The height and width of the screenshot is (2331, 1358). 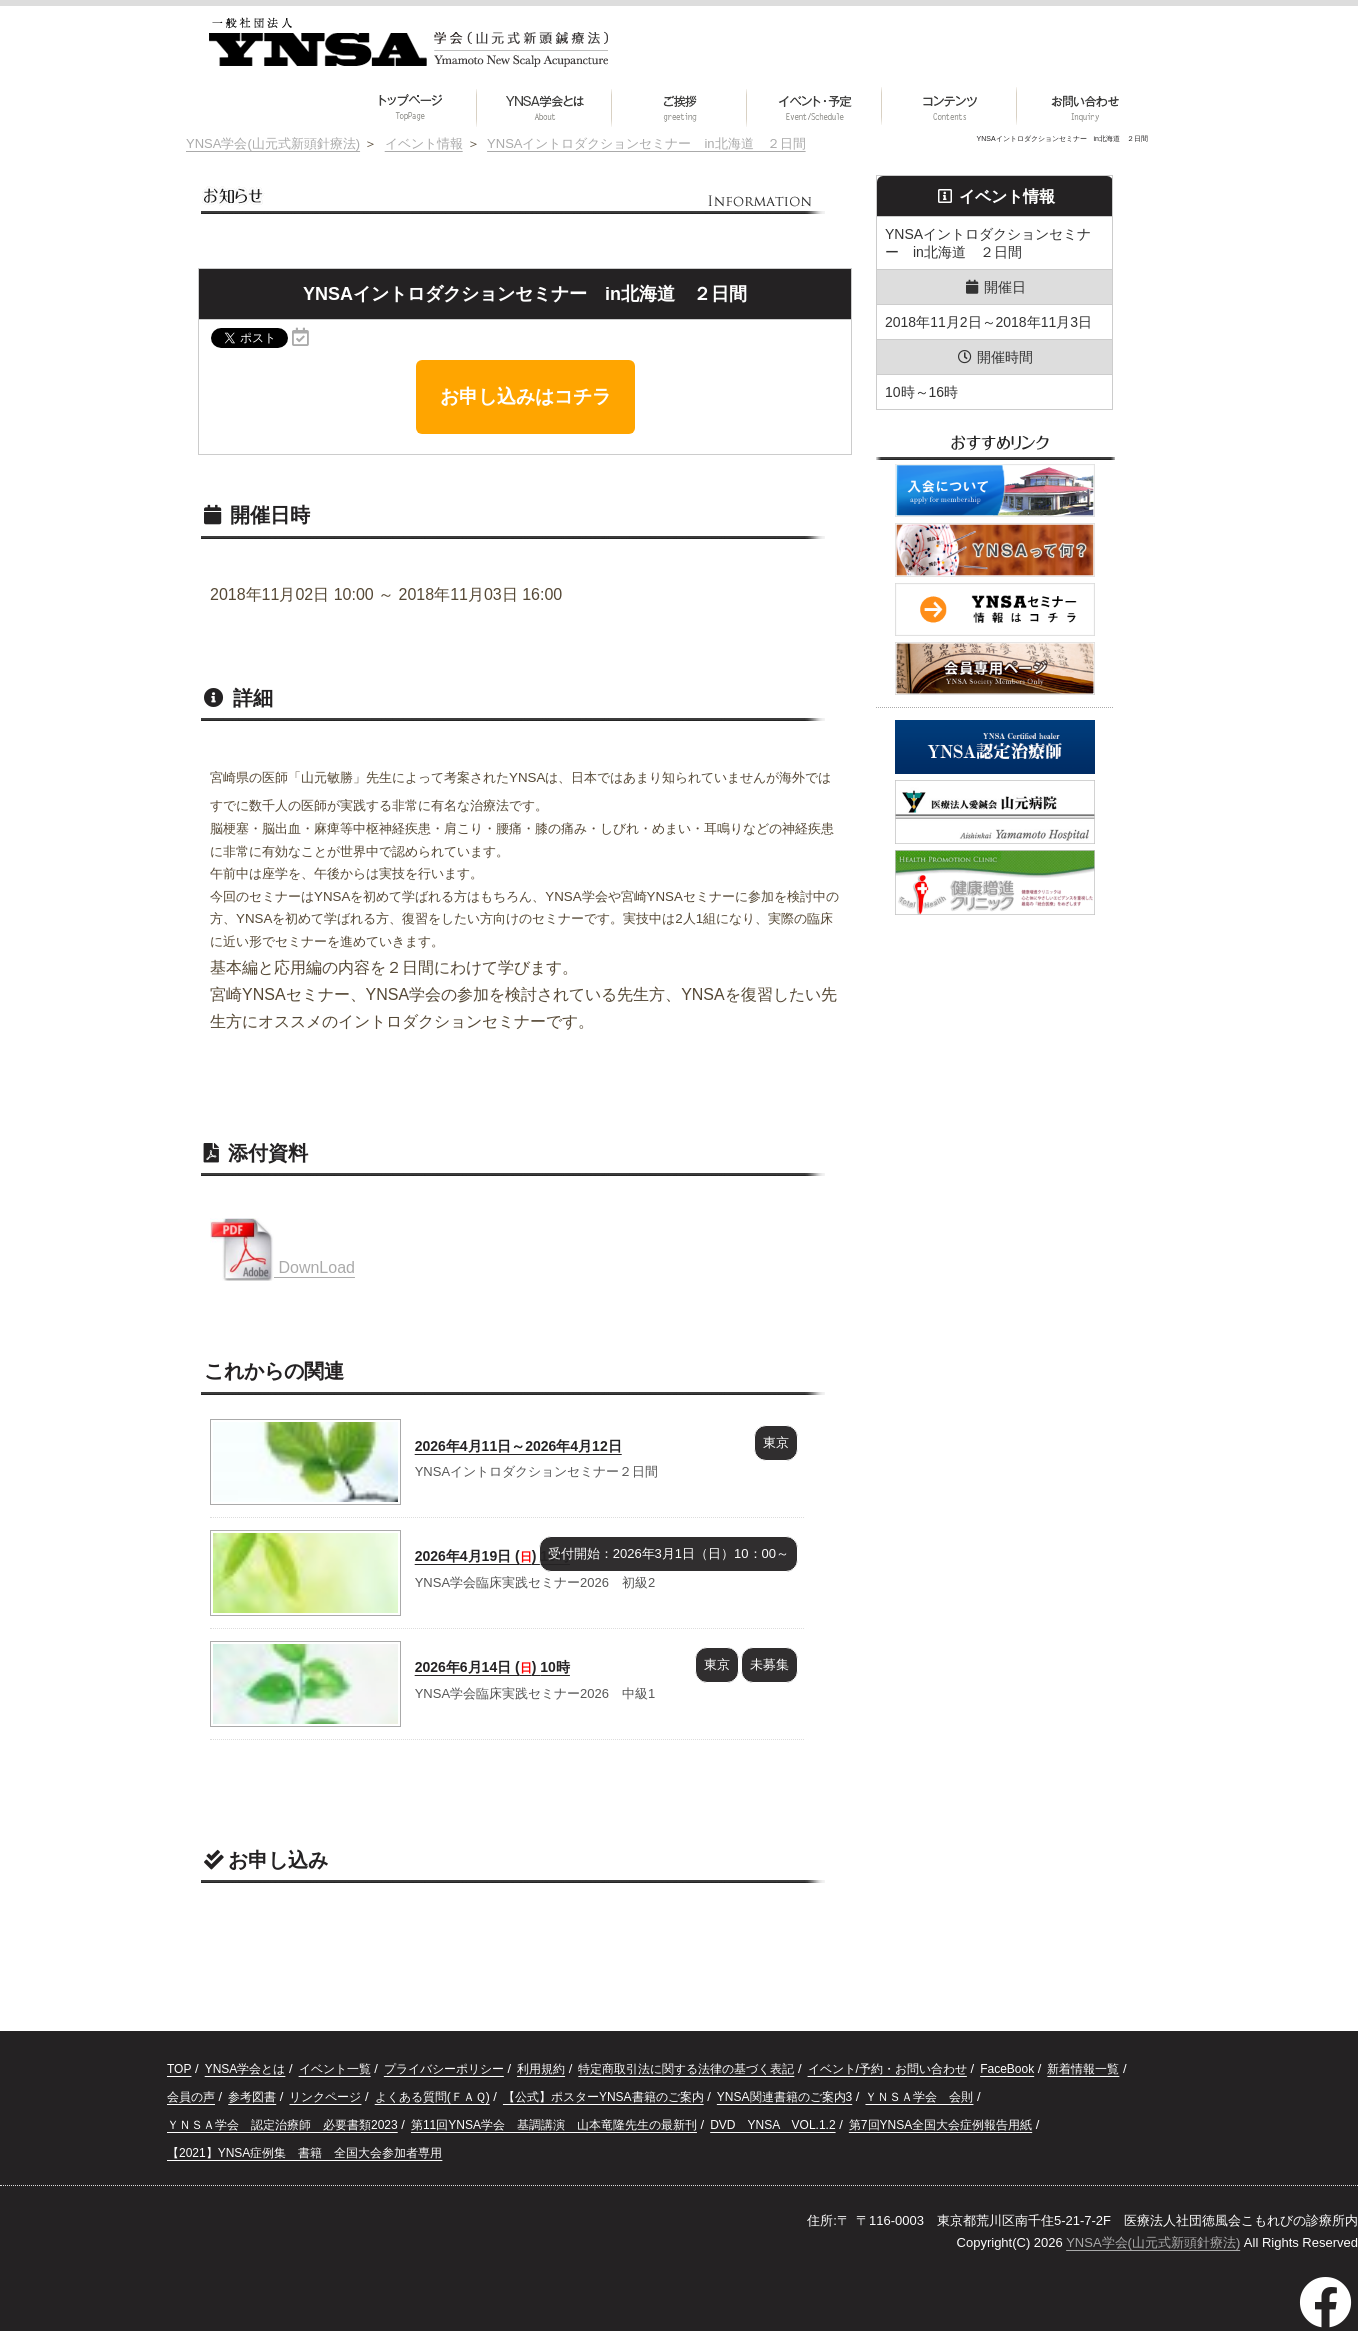 I want to click on FaceBook, so click(x=1007, y=2069).